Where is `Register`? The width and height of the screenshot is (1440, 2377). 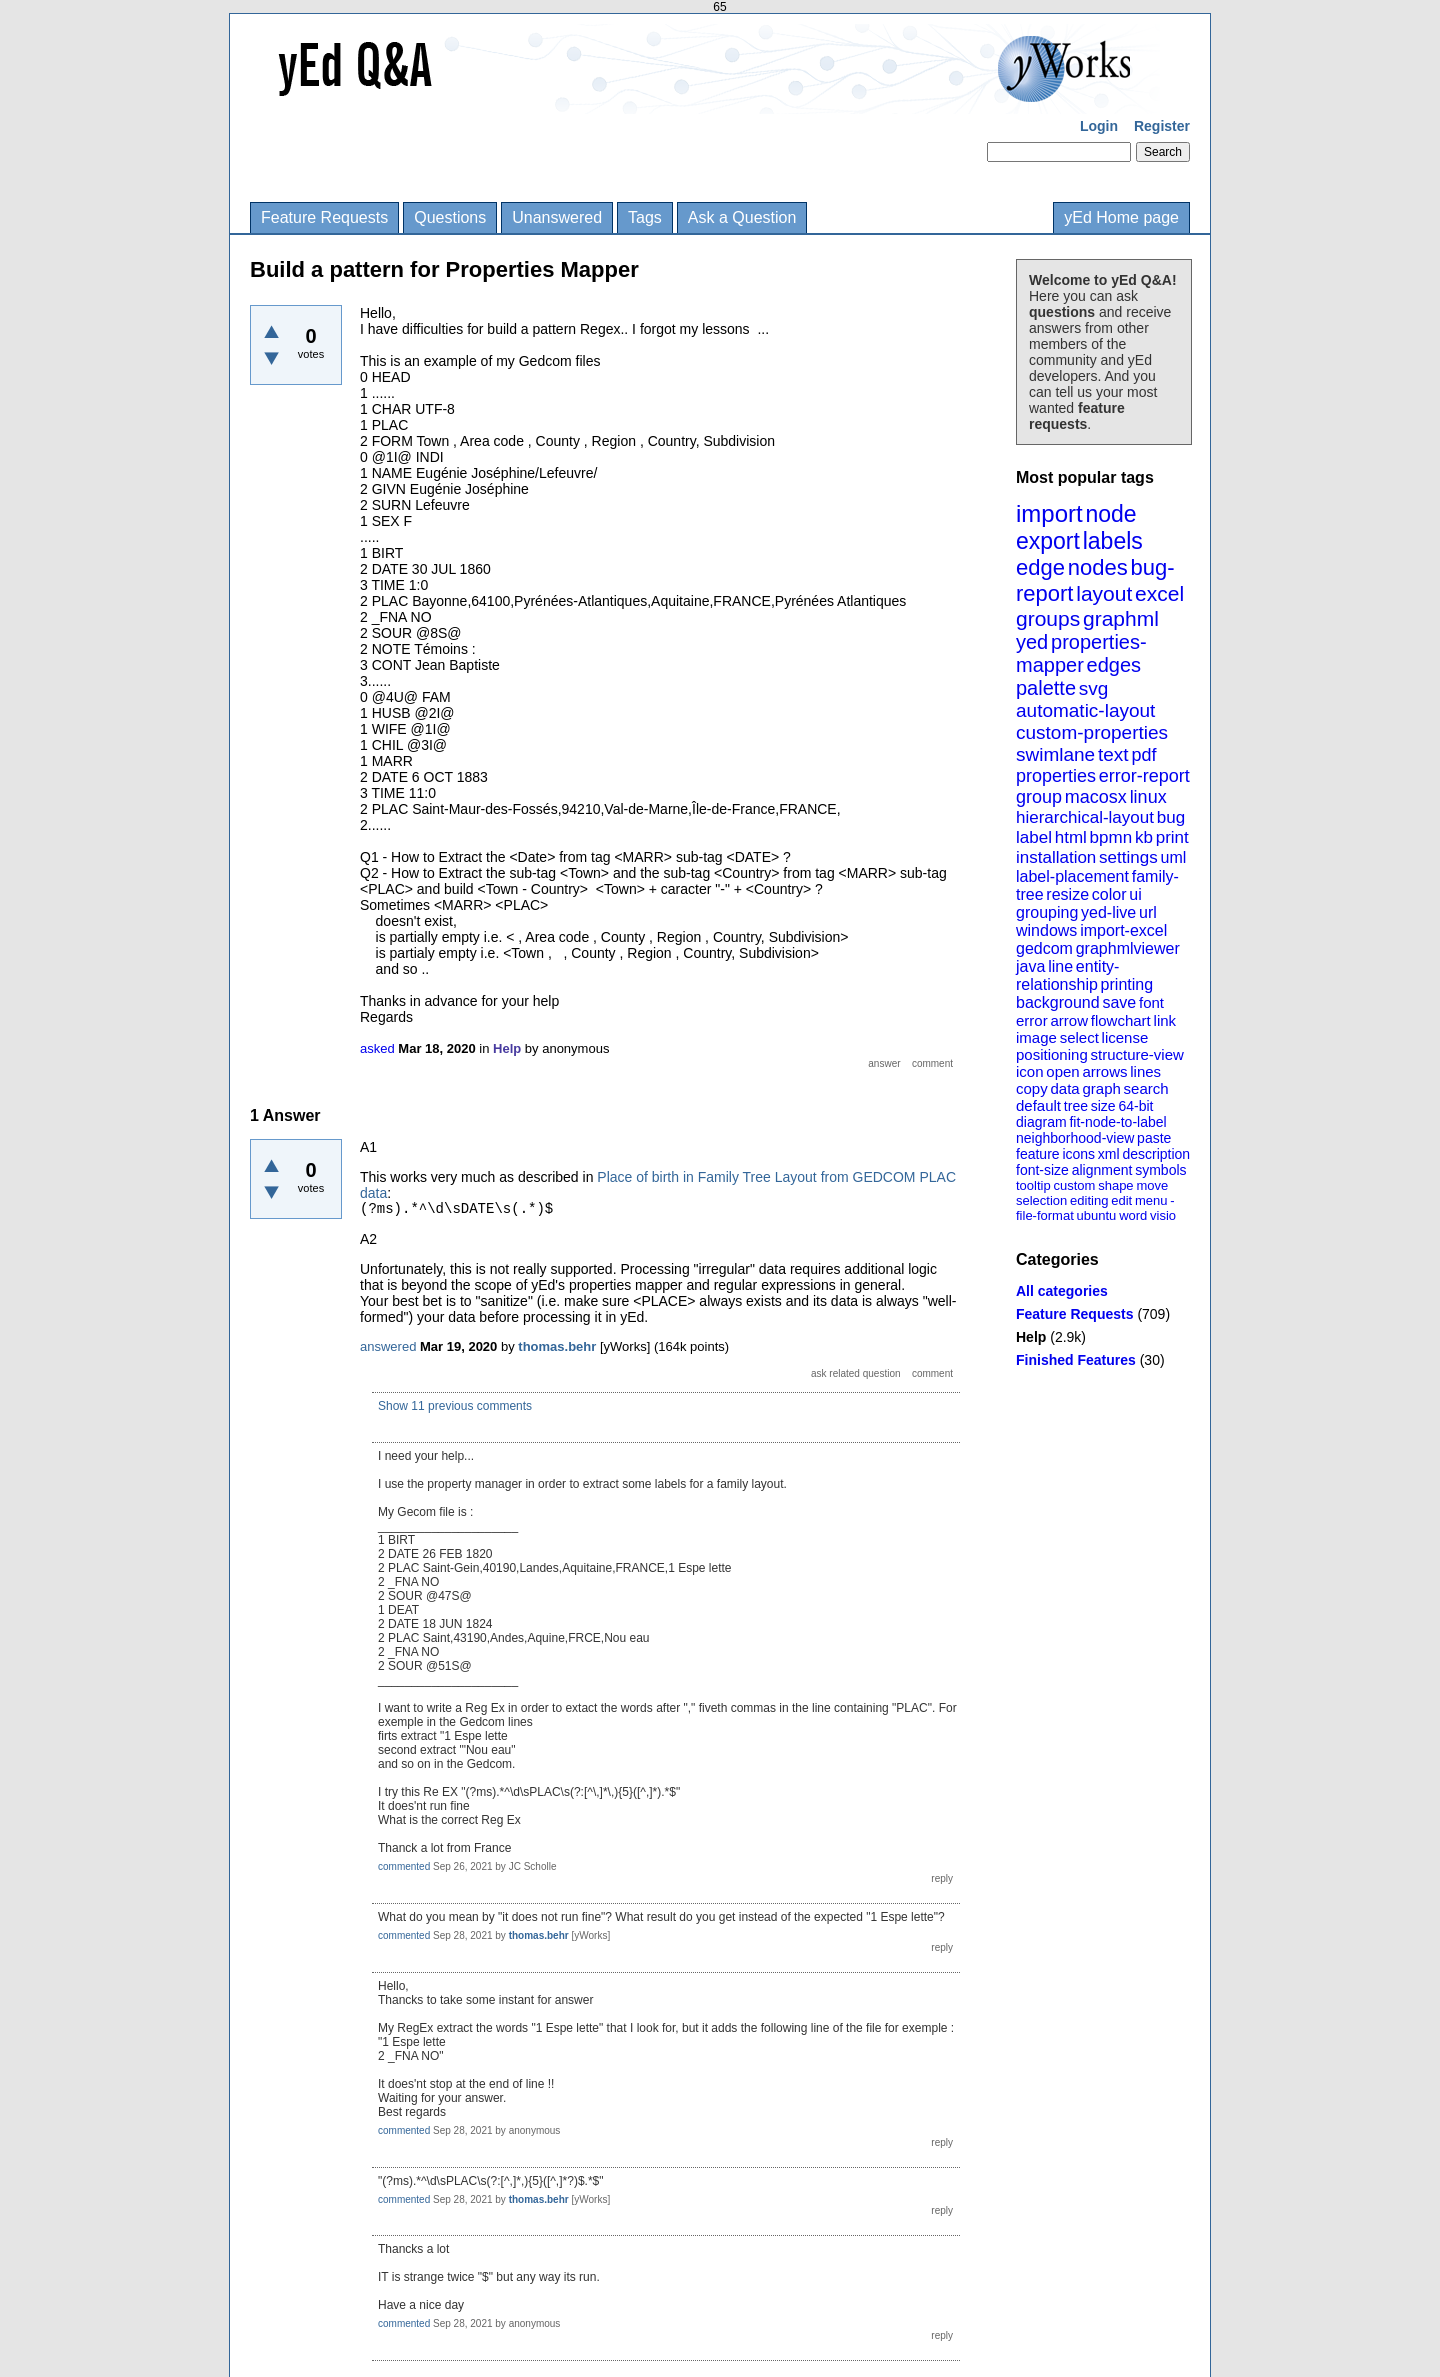 Register is located at coordinates (1162, 126).